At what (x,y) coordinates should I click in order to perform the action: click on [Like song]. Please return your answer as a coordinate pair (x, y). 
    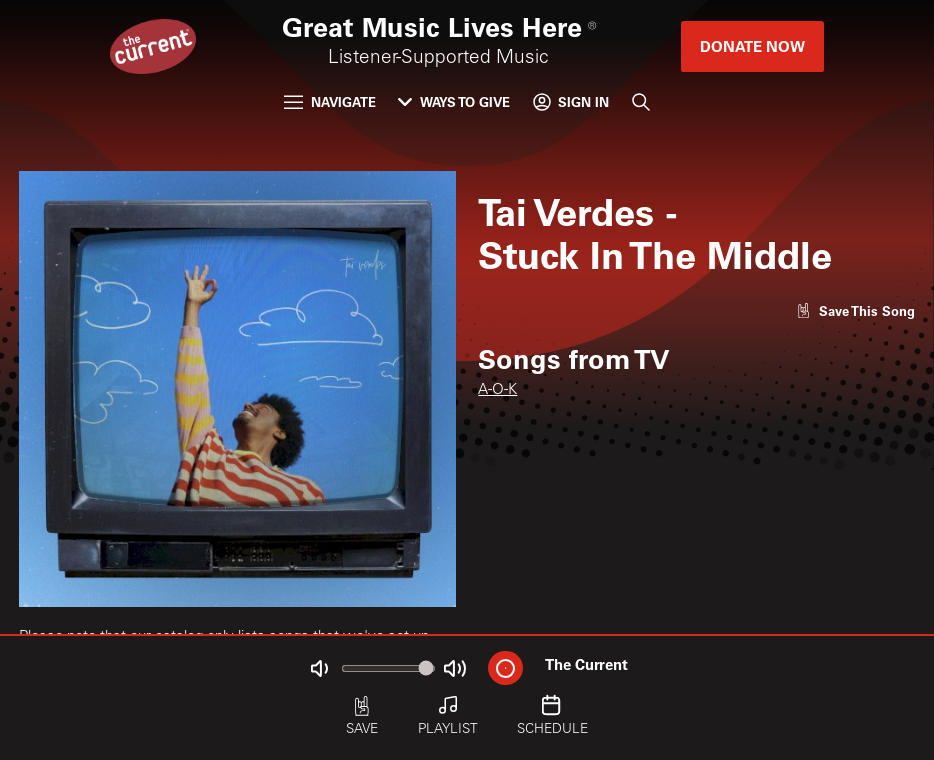
    Looking at the image, I should click on (855, 310).